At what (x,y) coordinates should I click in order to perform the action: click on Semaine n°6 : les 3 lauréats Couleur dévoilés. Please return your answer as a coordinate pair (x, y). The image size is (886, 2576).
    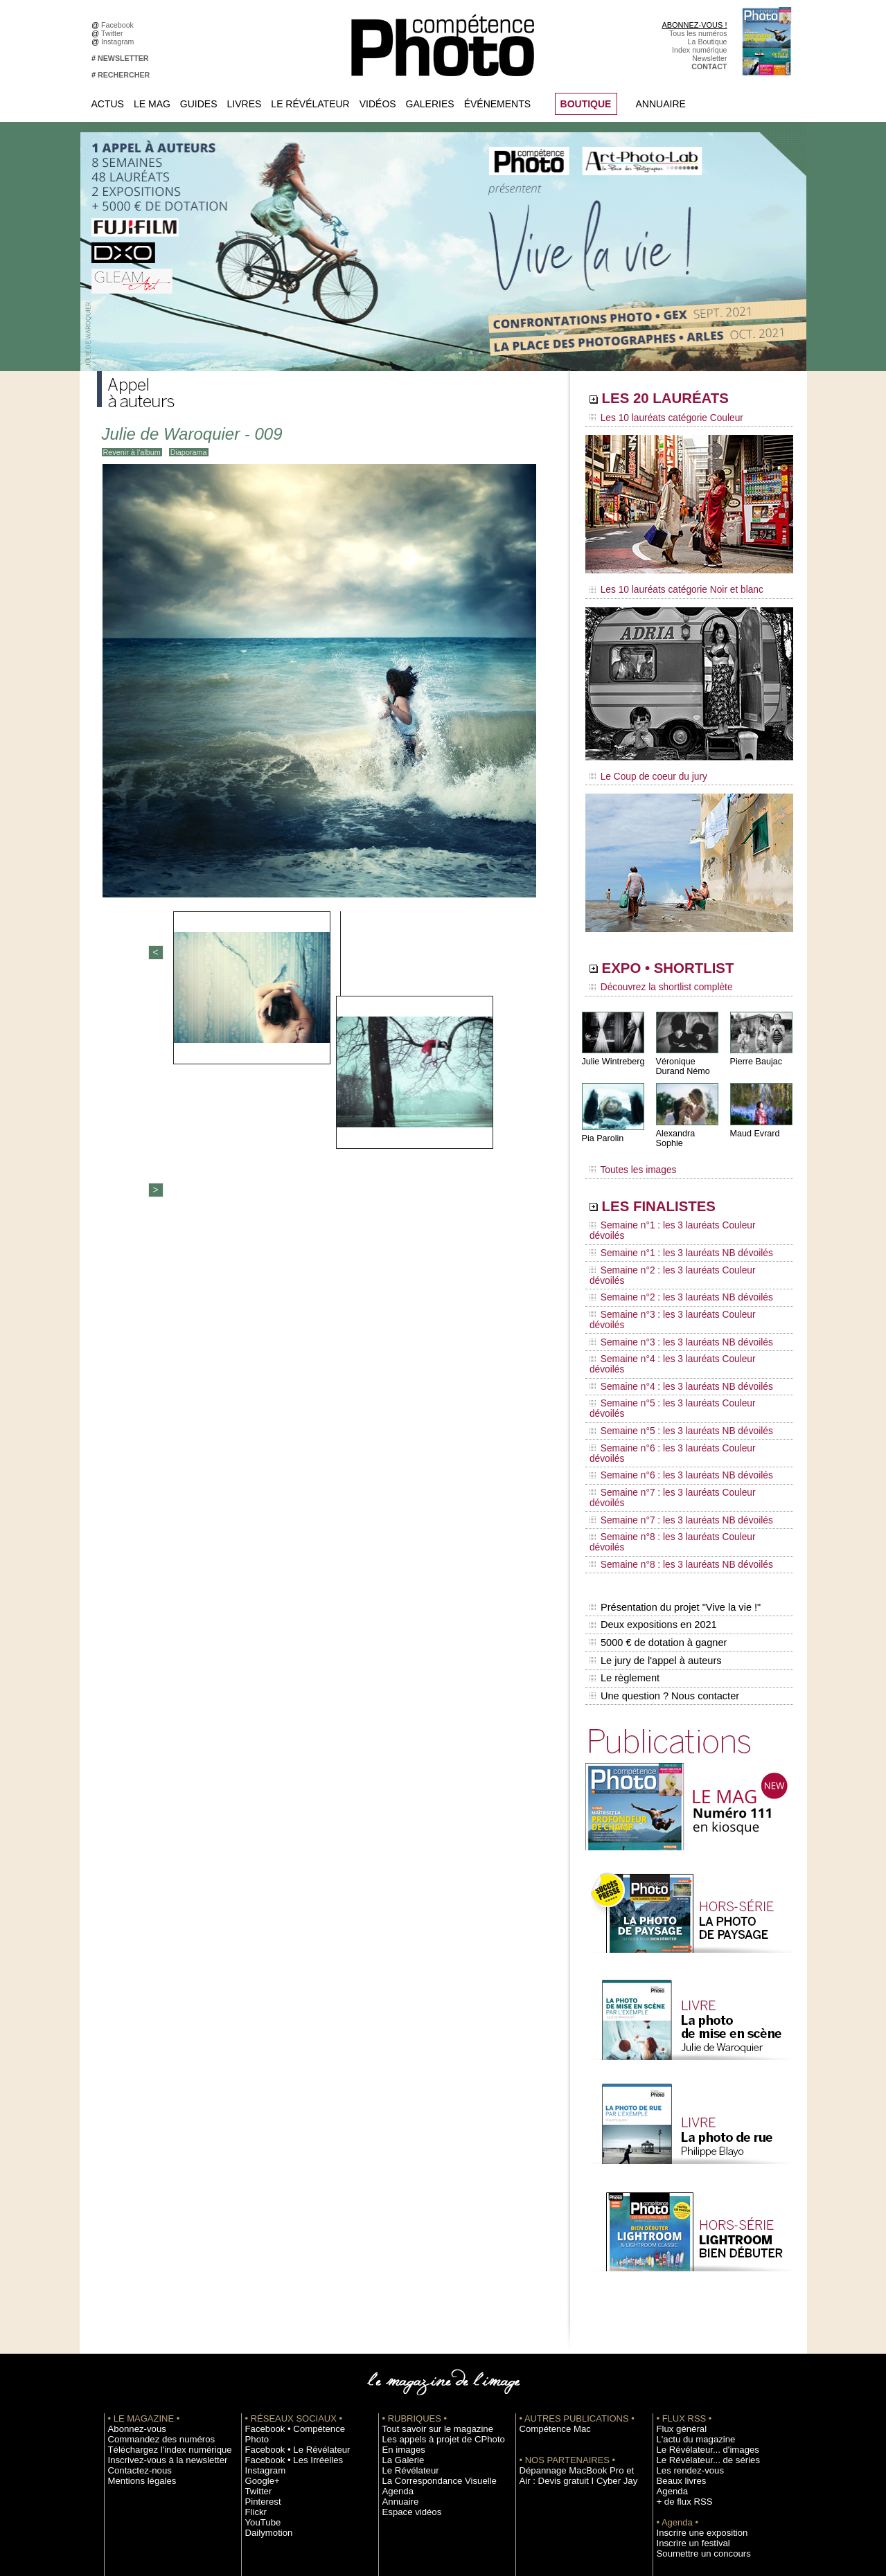
    Looking at the image, I should click on (679, 1340).